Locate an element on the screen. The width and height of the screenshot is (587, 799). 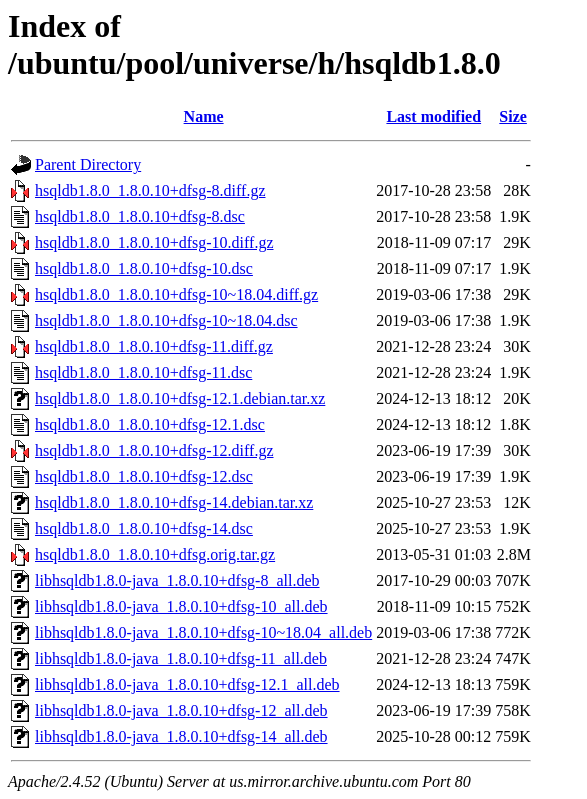
Last modified is located at coordinates (433, 116).